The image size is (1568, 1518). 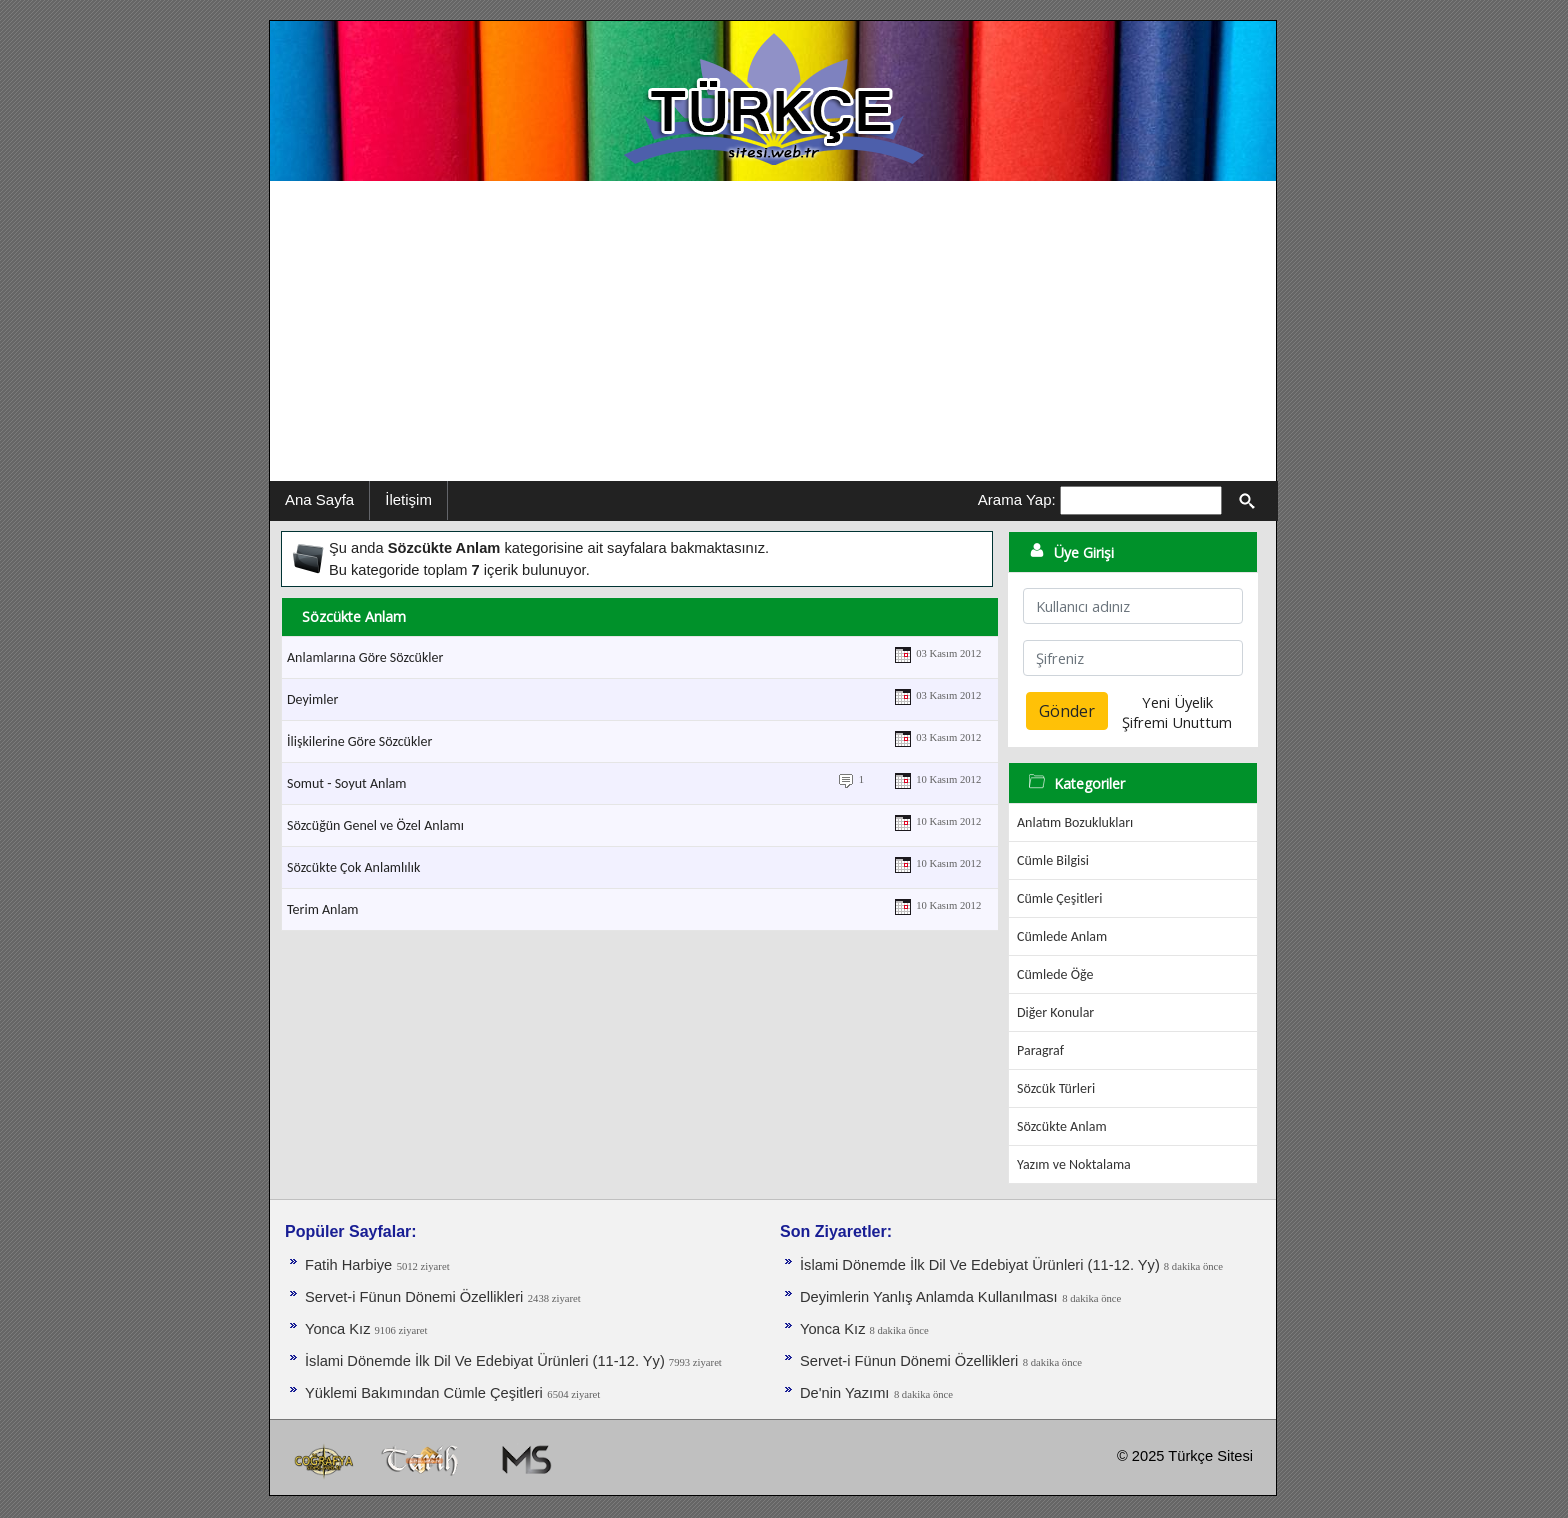 I want to click on Şifremi Unuttum, so click(x=1177, y=722).